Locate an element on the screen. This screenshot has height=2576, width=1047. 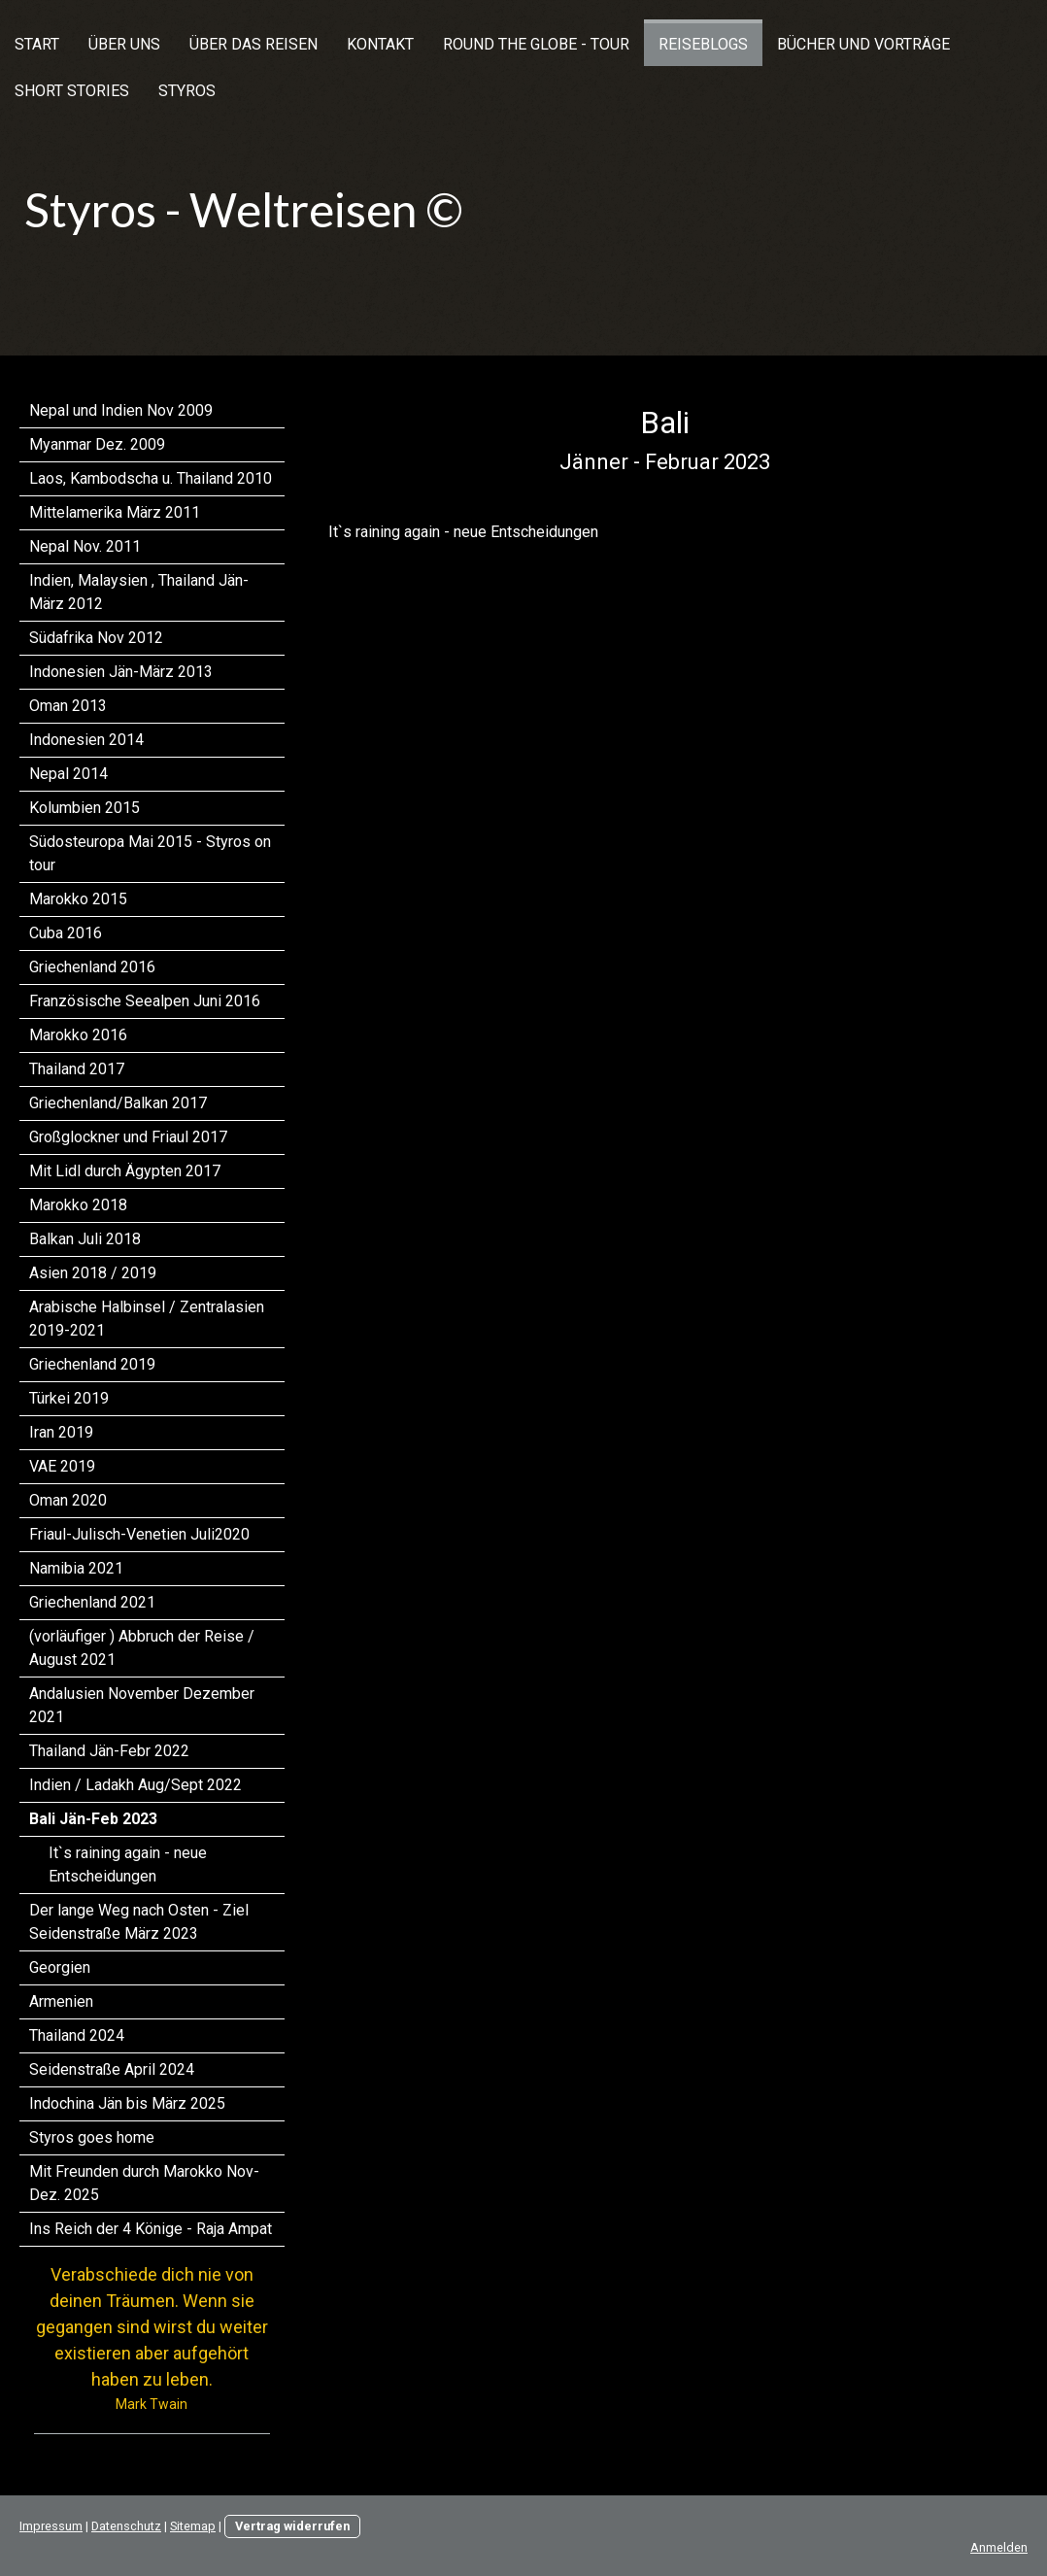
Französische Seealpen Juni 2016 is located at coordinates (144, 1001).